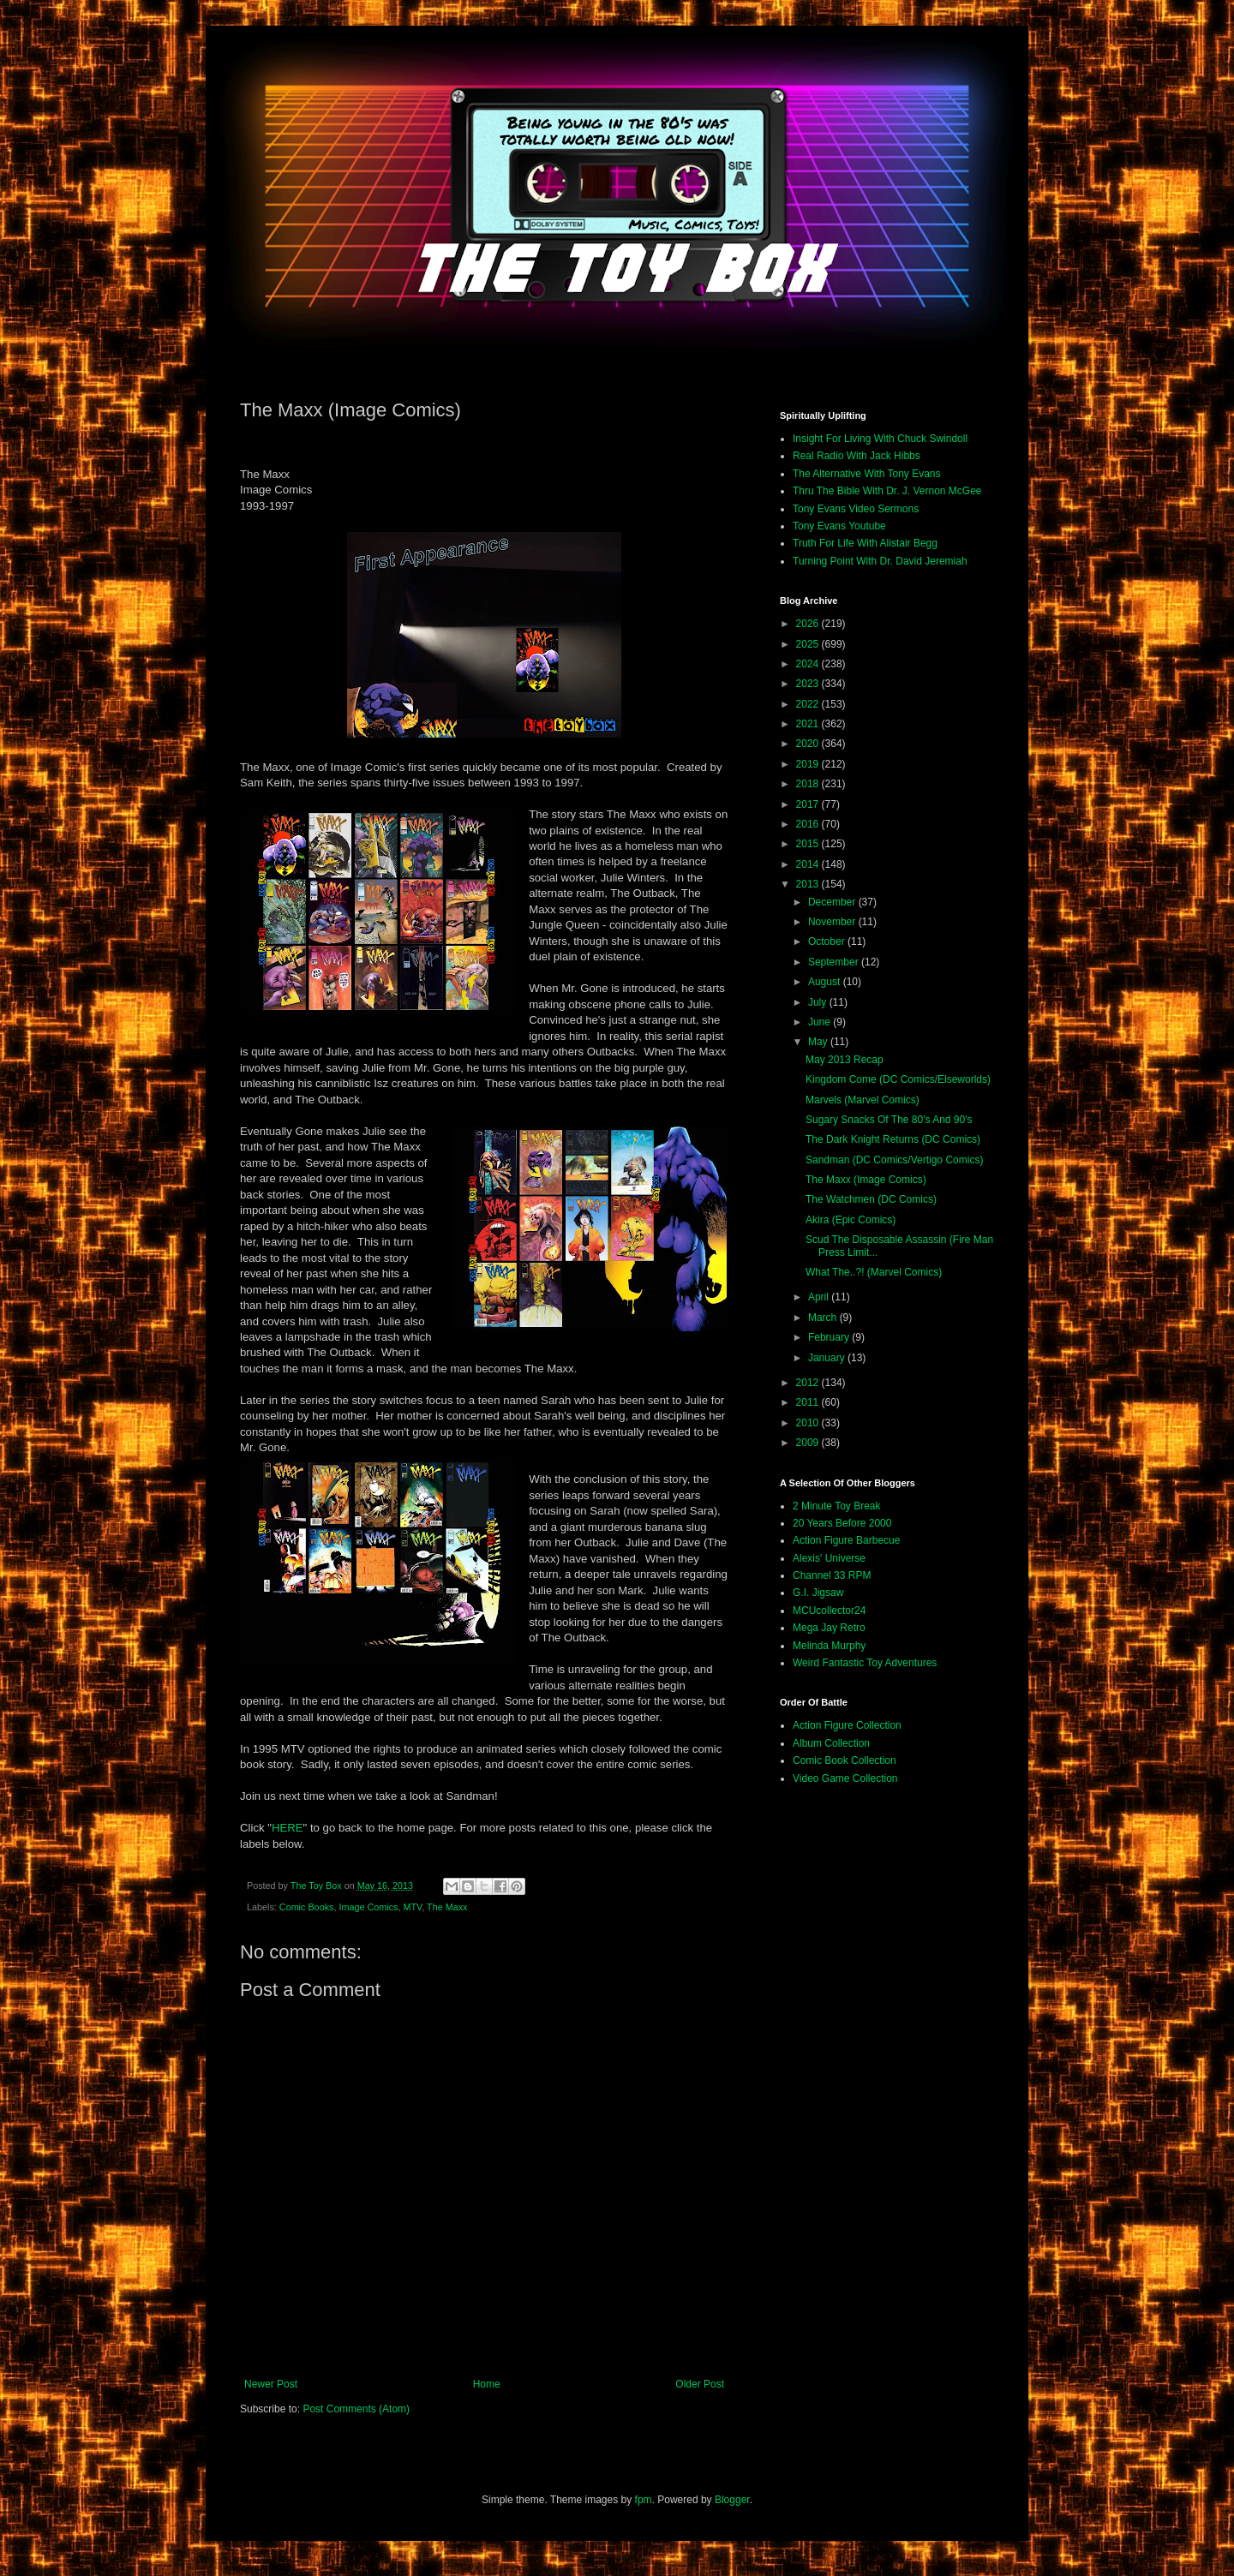 Image resolution: width=1234 pixels, height=2576 pixels. Describe the element at coordinates (831, 1743) in the screenshot. I see `Album Collection` at that location.